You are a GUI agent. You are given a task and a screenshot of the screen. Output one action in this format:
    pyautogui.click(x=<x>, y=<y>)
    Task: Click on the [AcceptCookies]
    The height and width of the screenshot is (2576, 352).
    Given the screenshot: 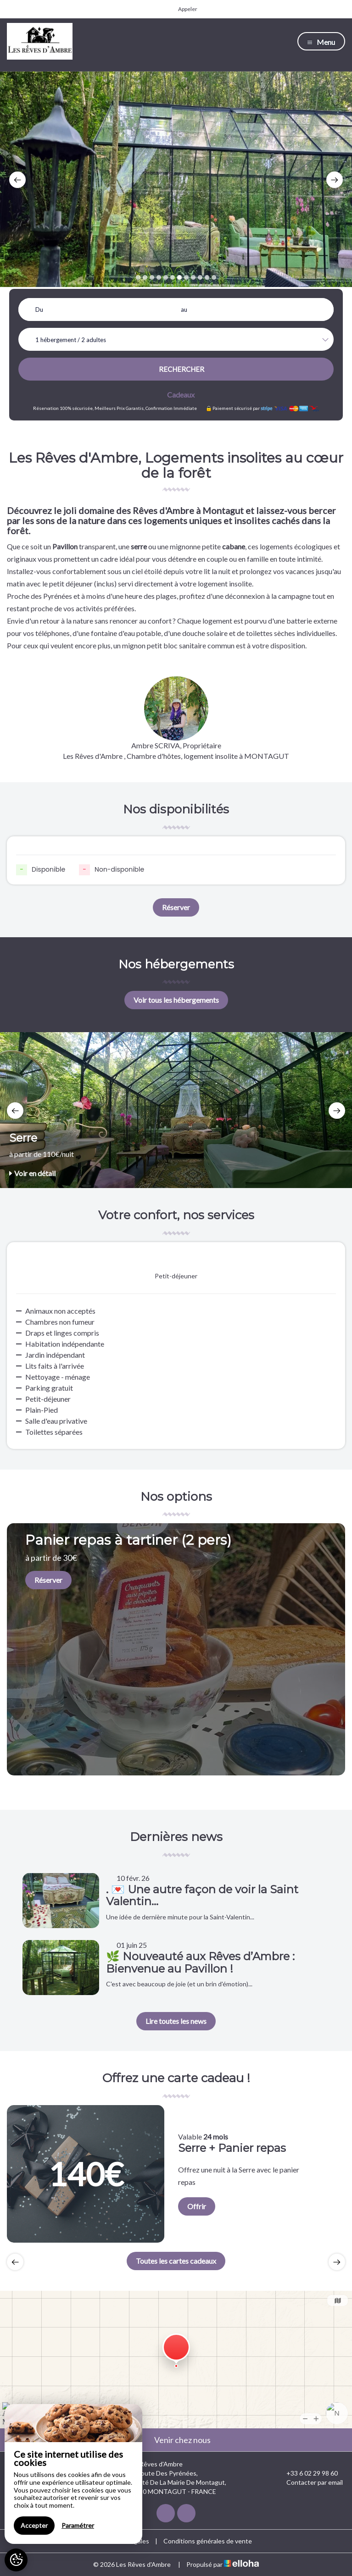 What is the action you would take?
    pyautogui.click(x=16, y=2559)
    